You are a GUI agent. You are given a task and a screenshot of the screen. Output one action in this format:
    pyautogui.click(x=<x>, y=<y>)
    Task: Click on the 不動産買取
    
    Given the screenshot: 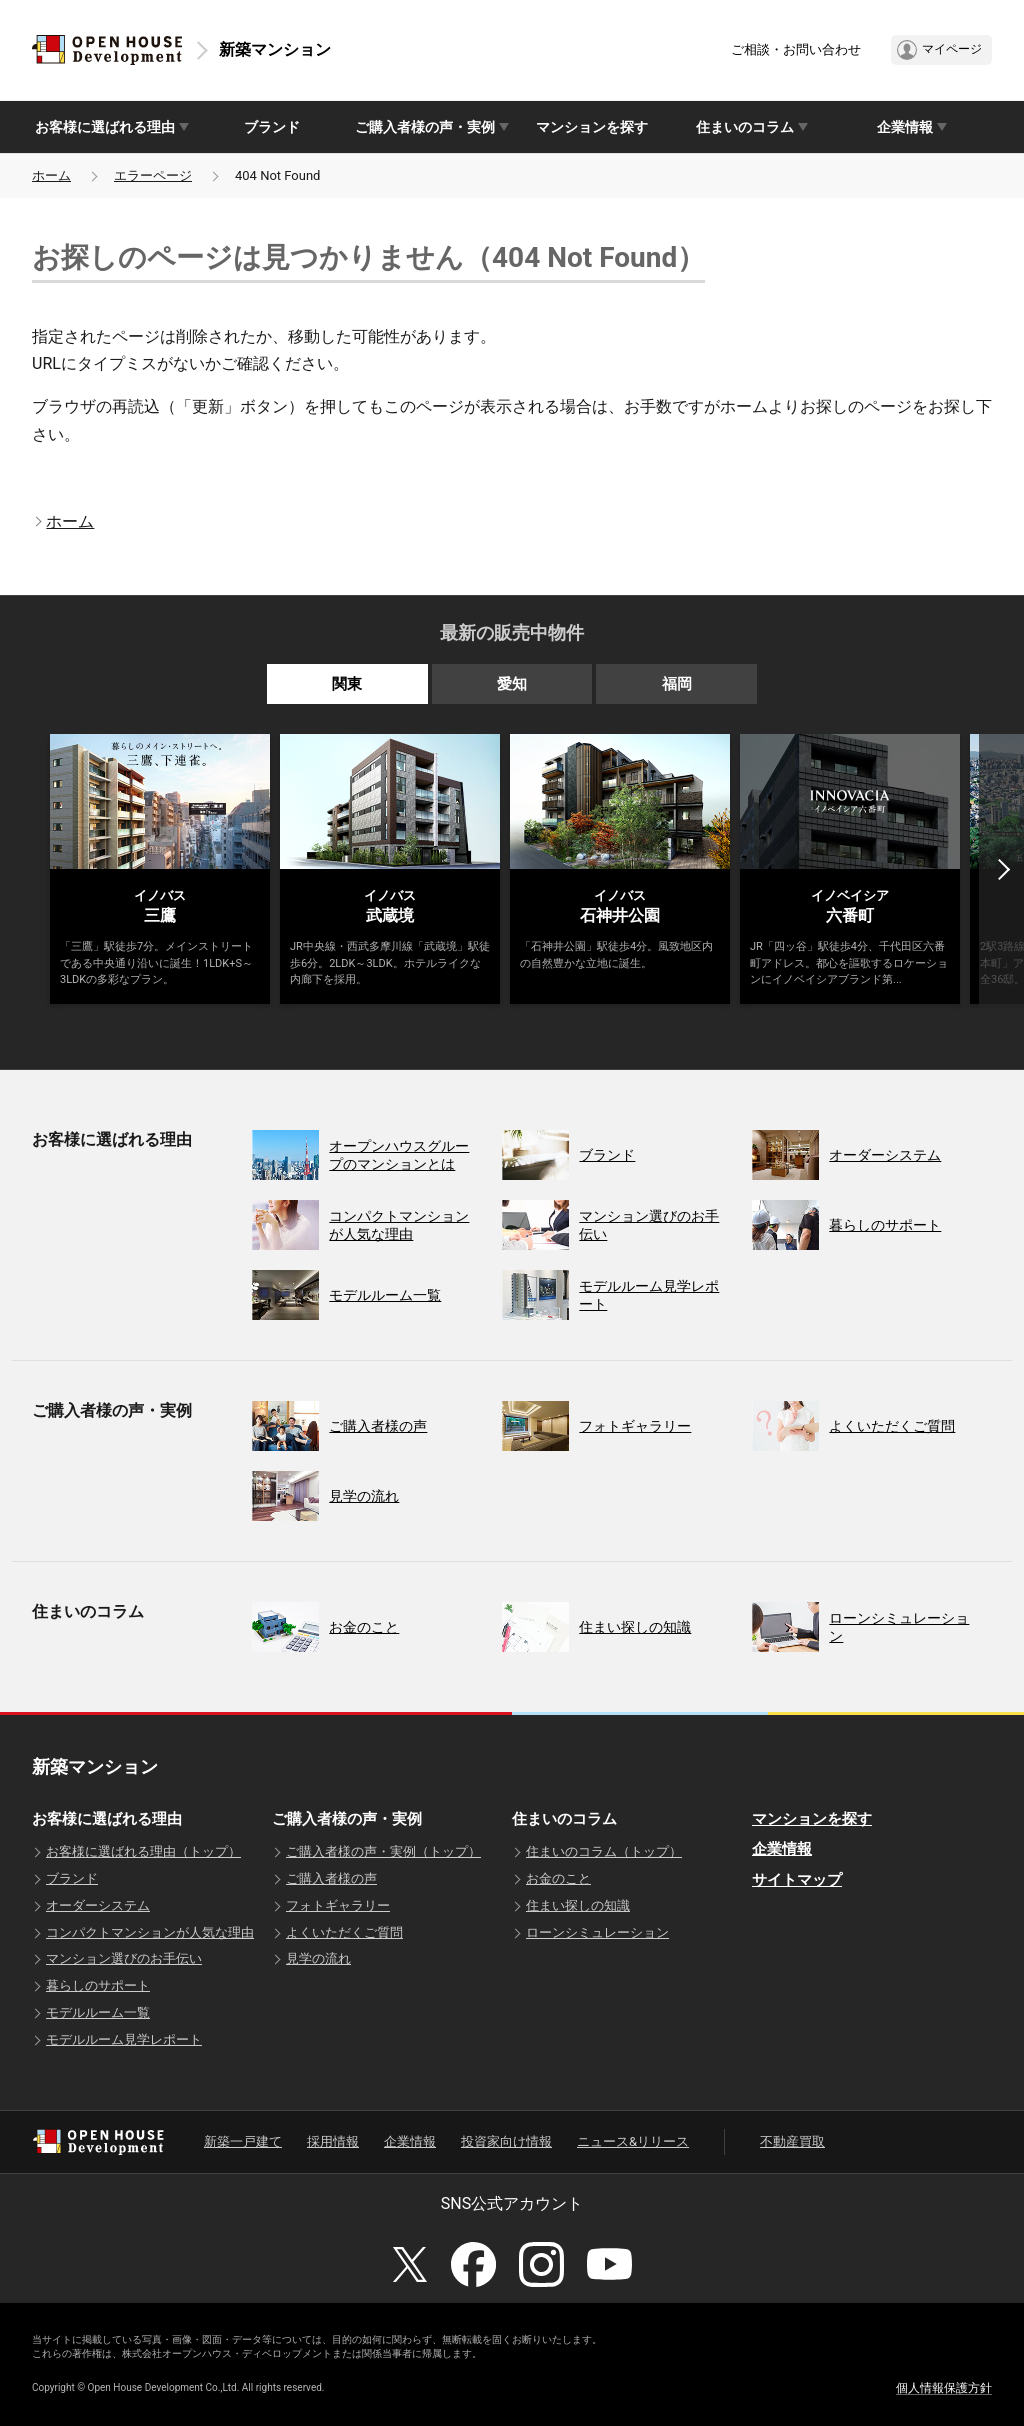 What is the action you would take?
    pyautogui.click(x=792, y=2141)
    